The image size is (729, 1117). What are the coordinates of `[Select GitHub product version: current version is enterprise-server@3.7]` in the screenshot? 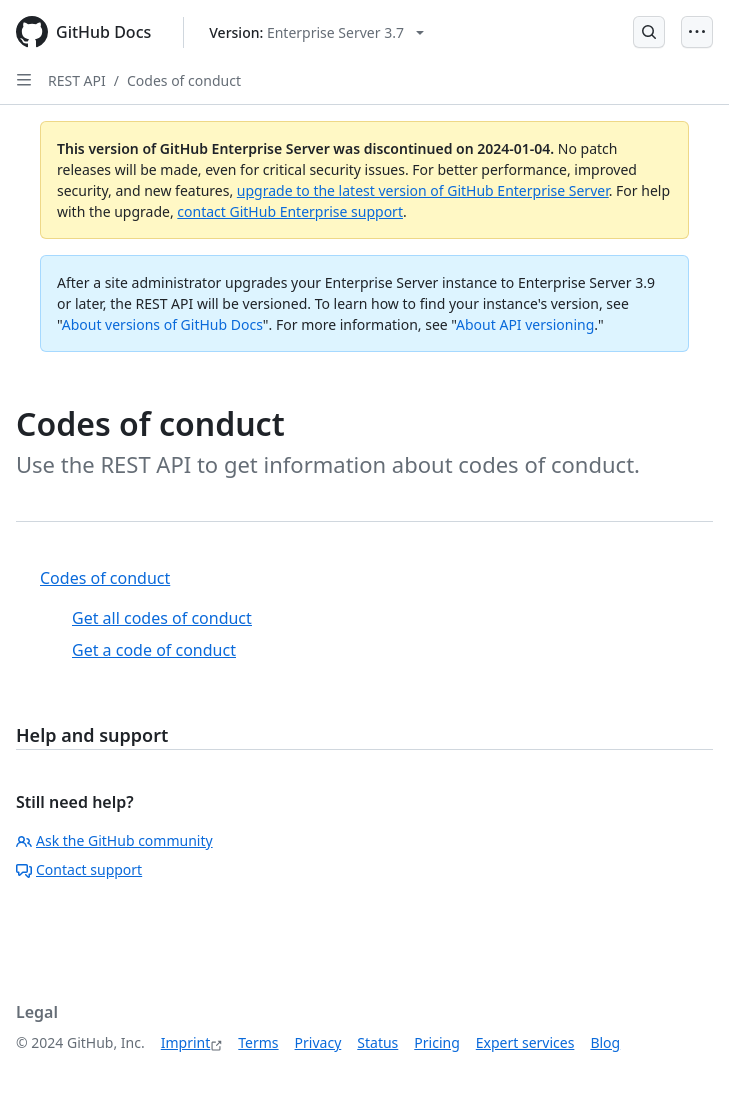 It's located at (316, 32).